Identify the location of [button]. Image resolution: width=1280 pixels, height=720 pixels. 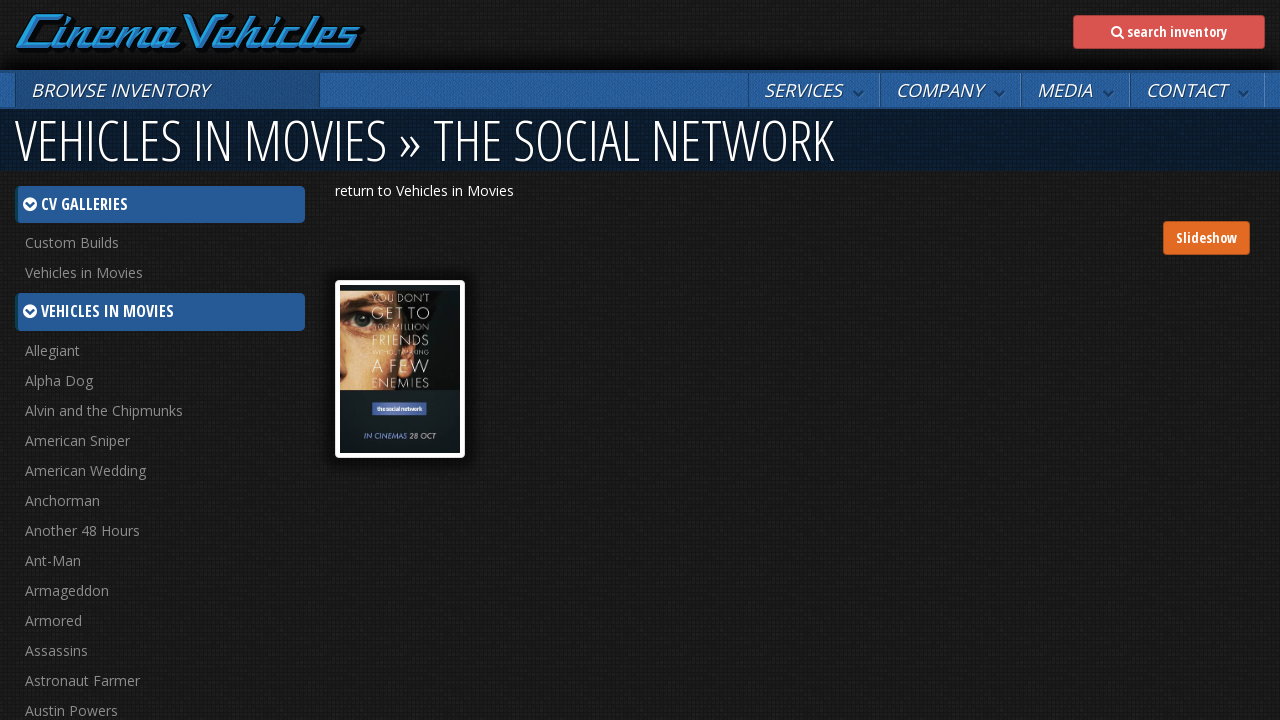
(814, 90).